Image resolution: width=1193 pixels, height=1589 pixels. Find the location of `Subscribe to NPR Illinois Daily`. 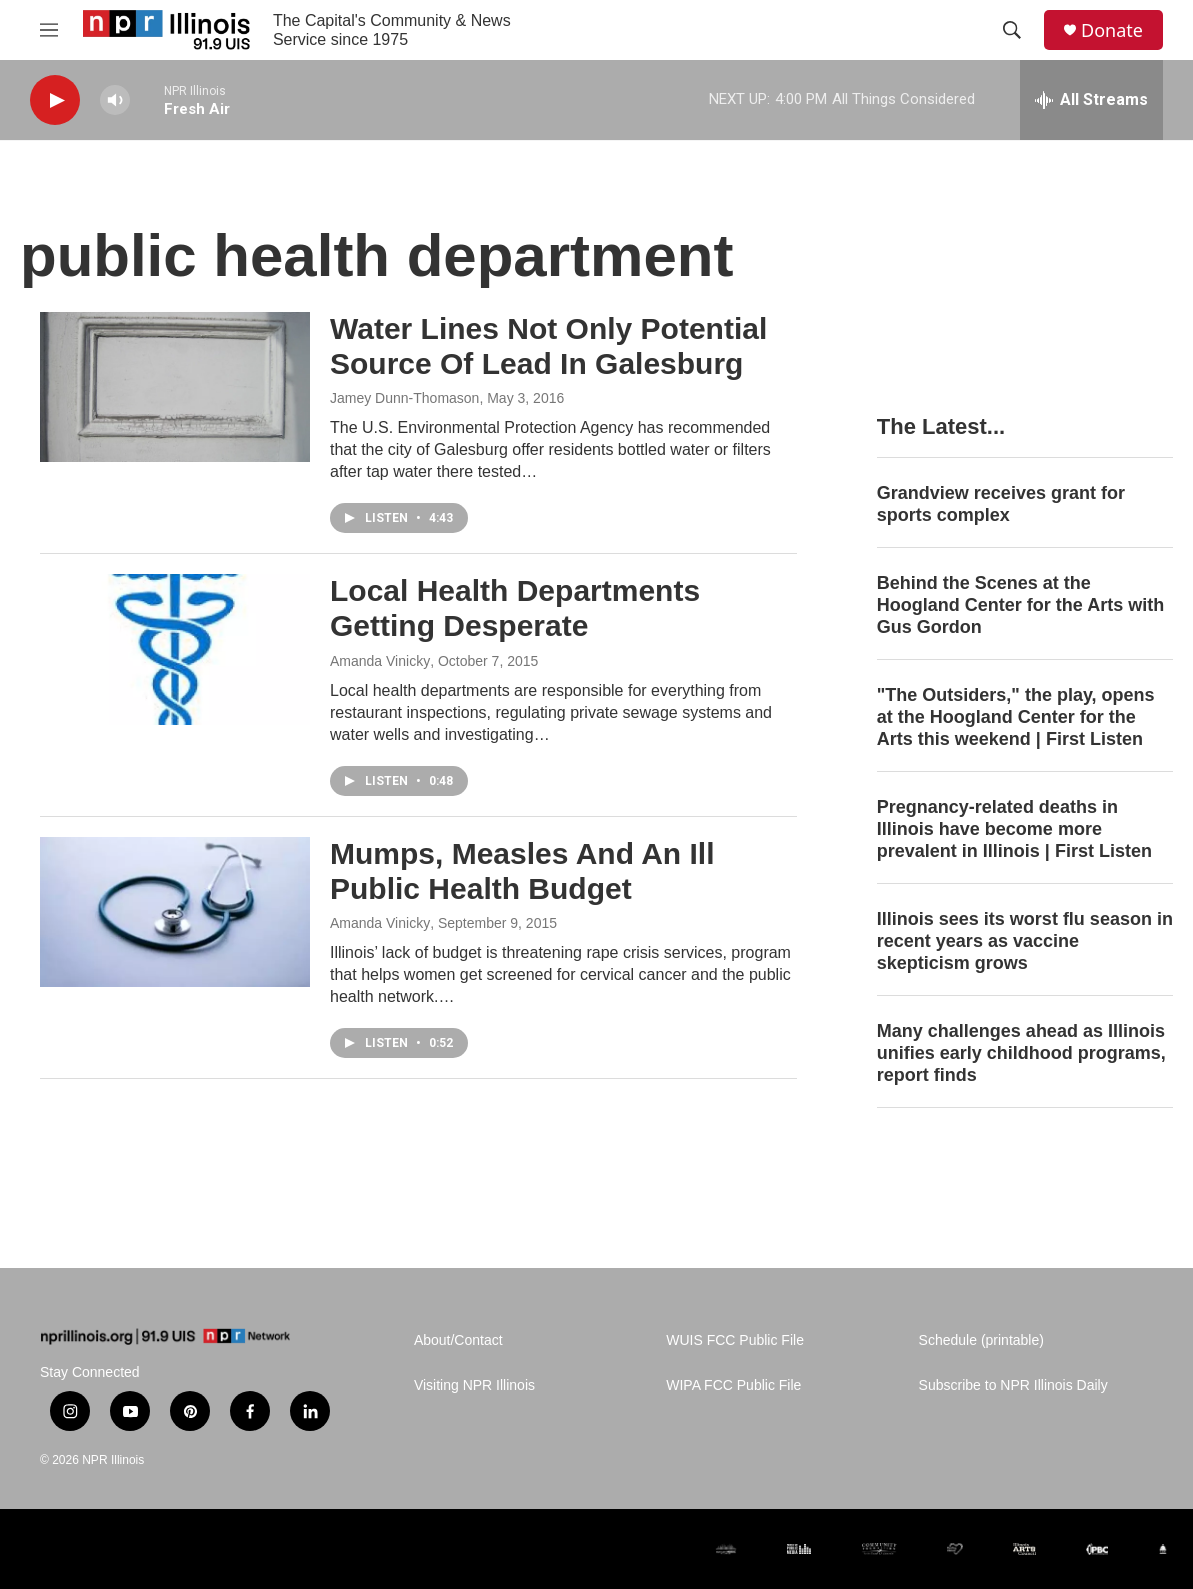

Subscribe to NPR Illinois Daily is located at coordinates (1013, 1385).